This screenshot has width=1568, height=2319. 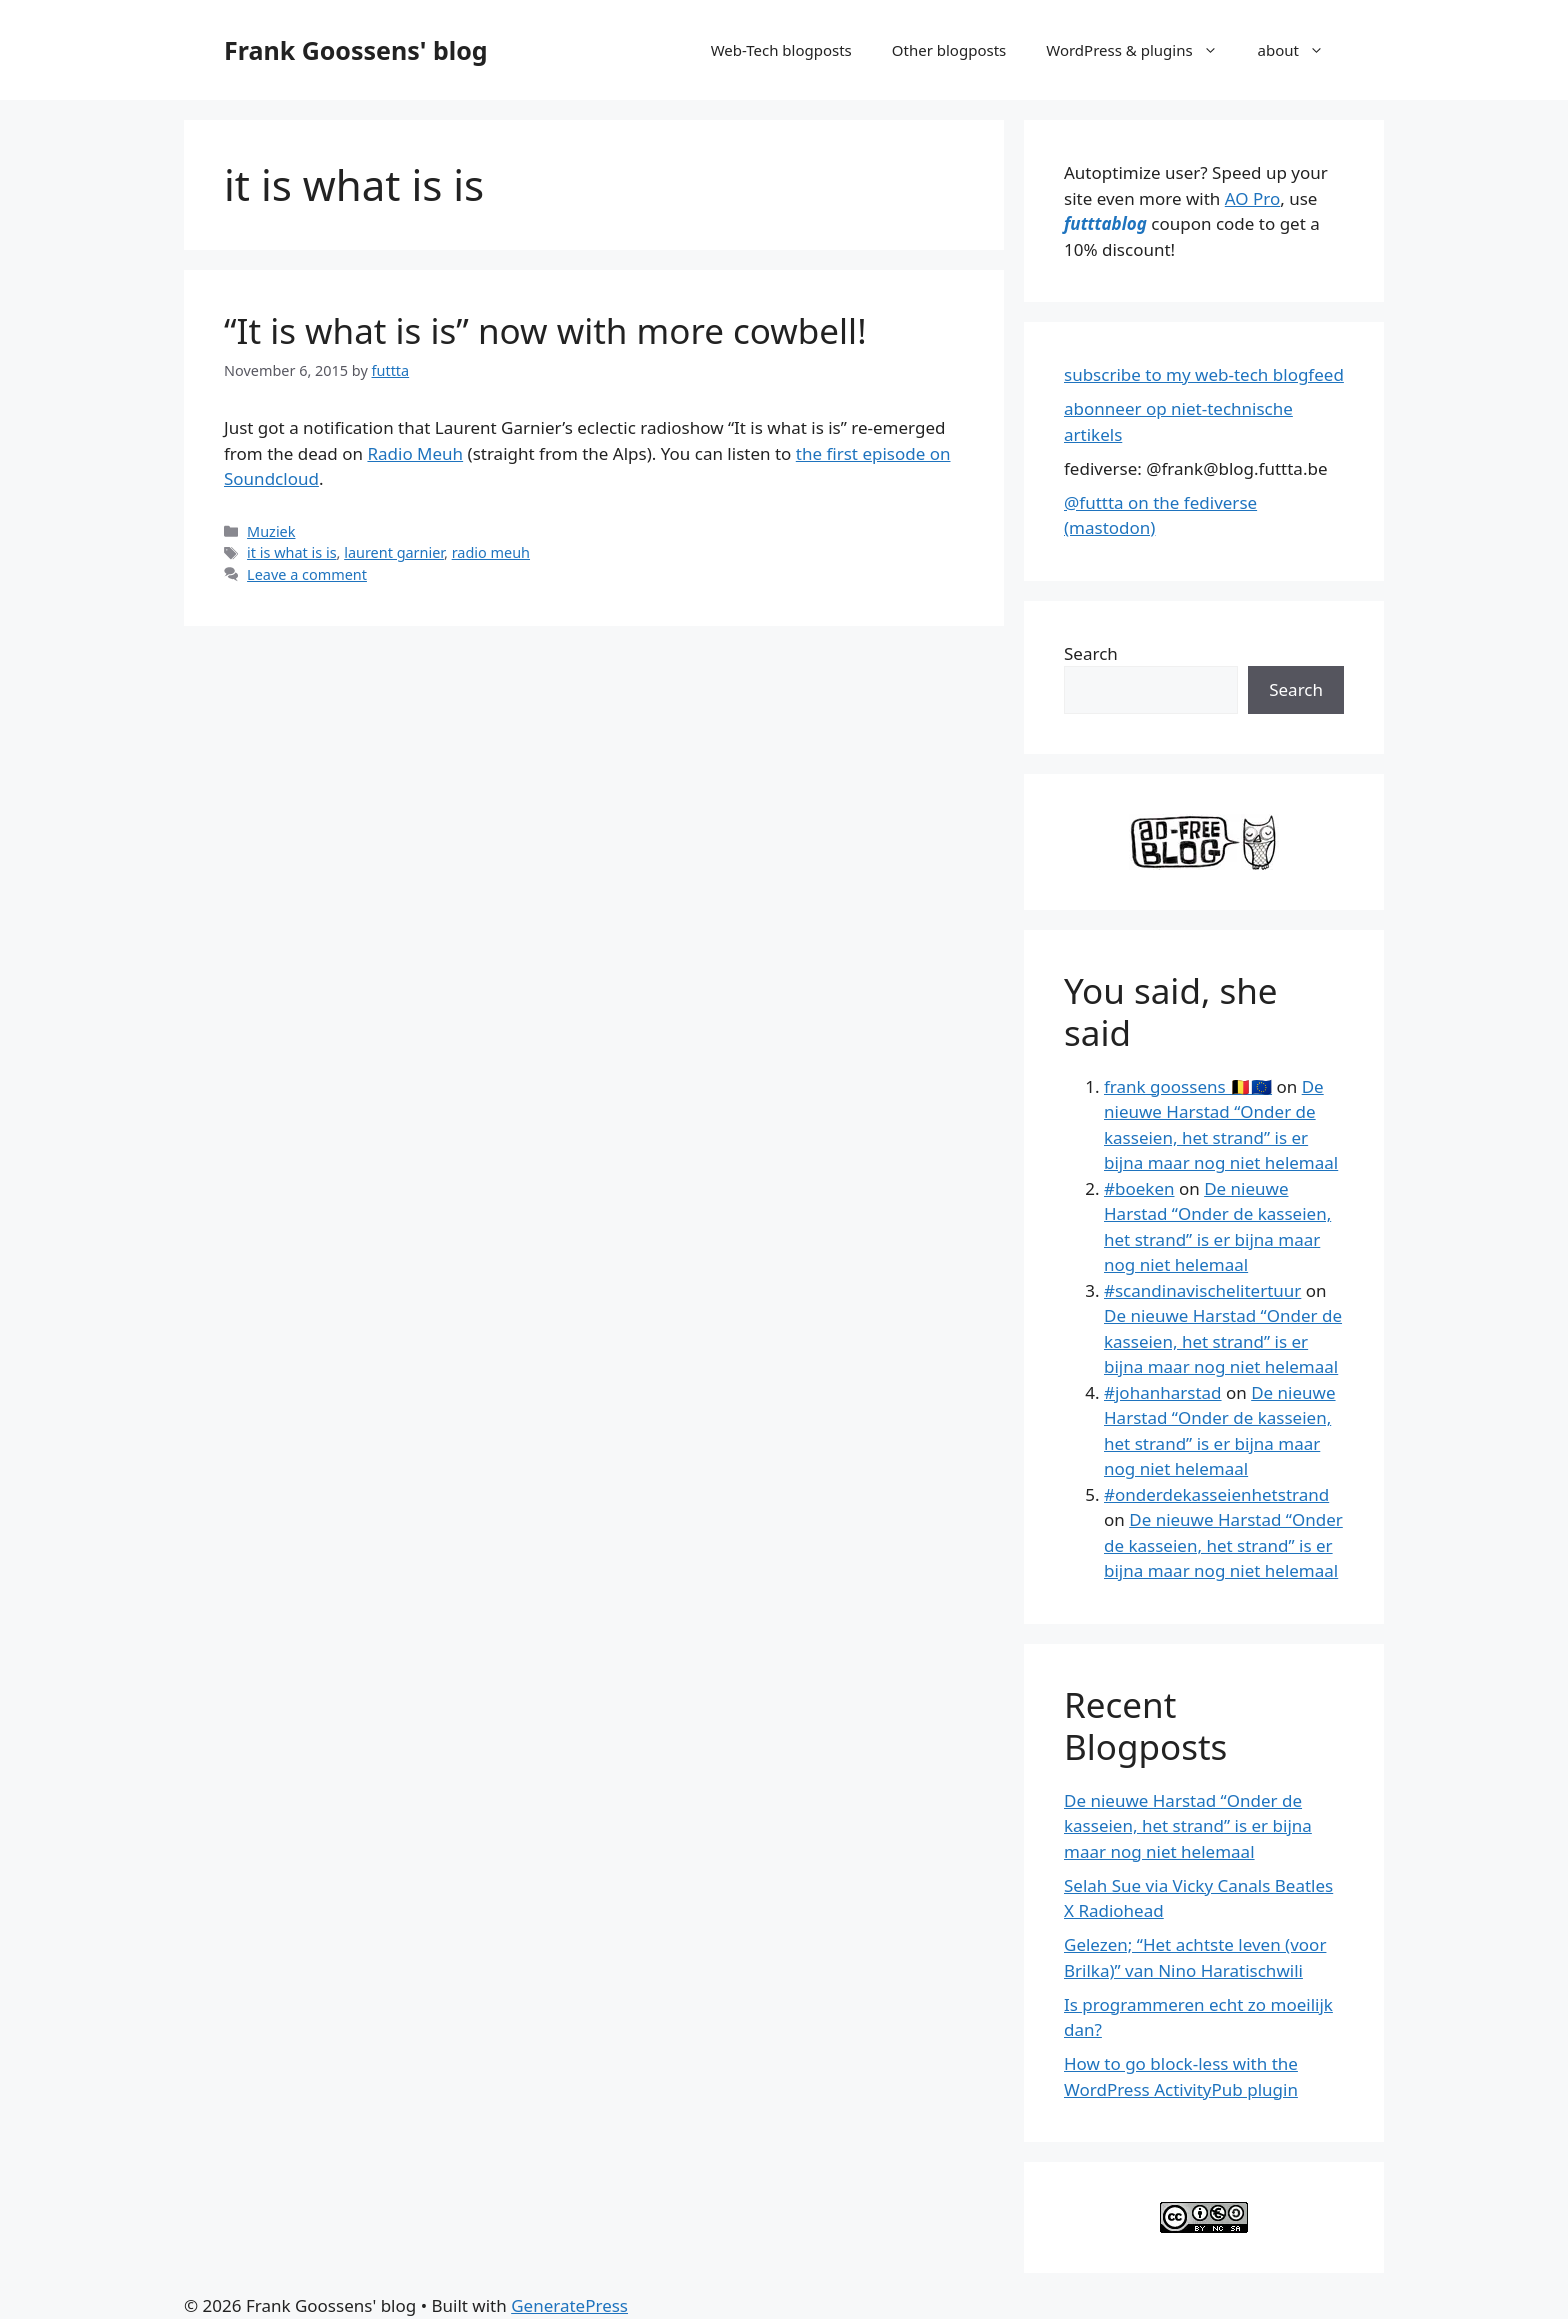 What do you see at coordinates (1223, 1341) in the screenshot?
I see `De nieuwe Harstad “Onder de kasseien, het strand” is er bijna maar nog niet helemaal` at bounding box center [1223, 1341].